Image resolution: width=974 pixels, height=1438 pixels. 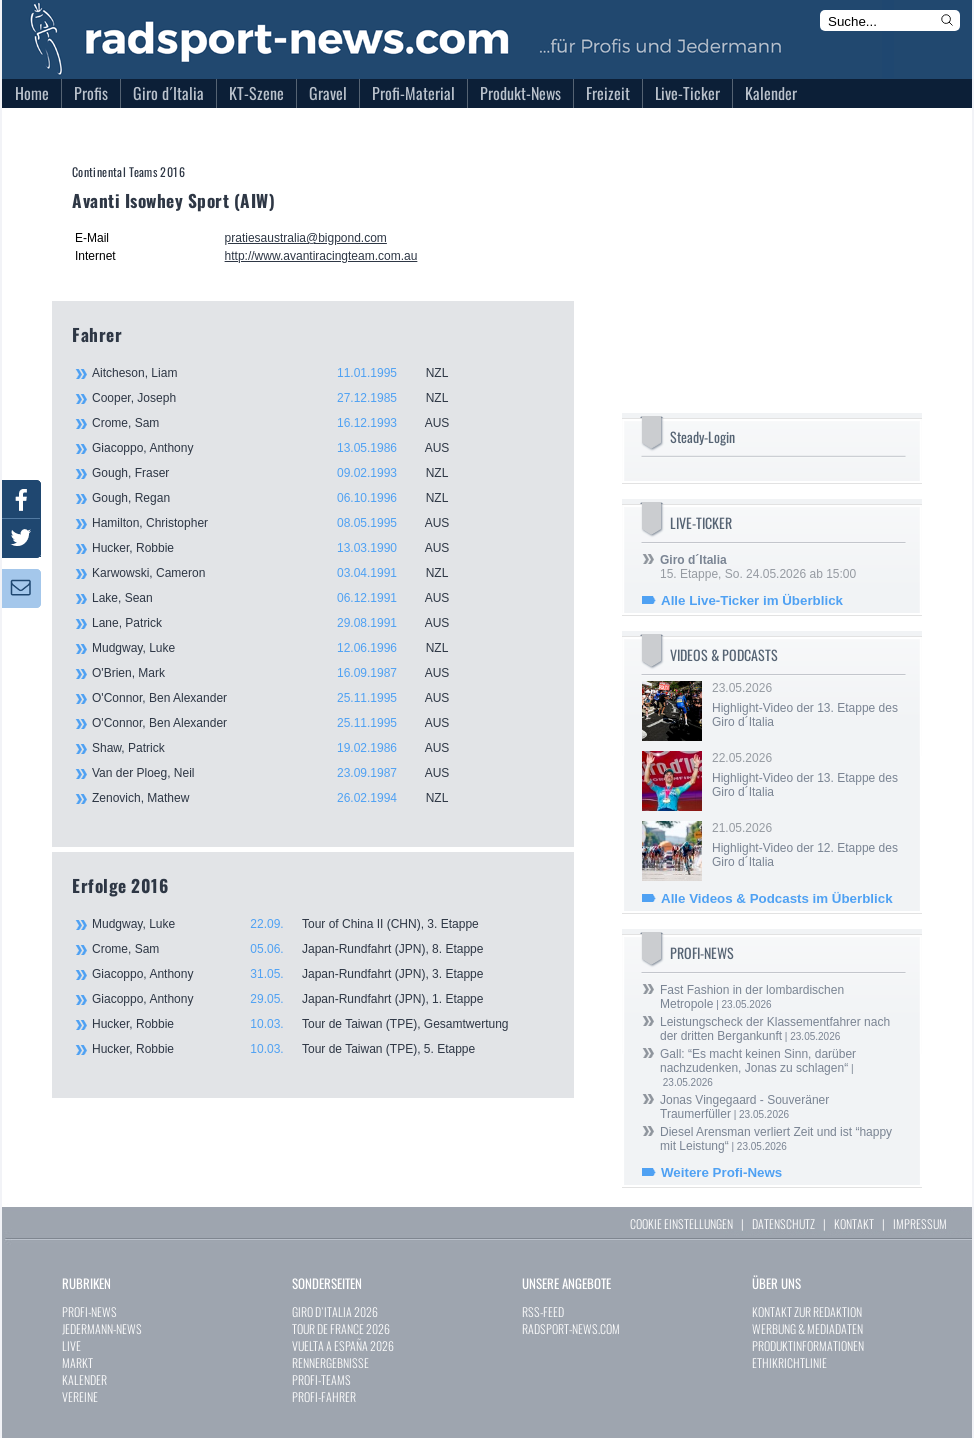 What do you see at coordinates (282, 448) in the screenshot?
I see `Giacoppo, Anthony` at bounding box center [282, 448].